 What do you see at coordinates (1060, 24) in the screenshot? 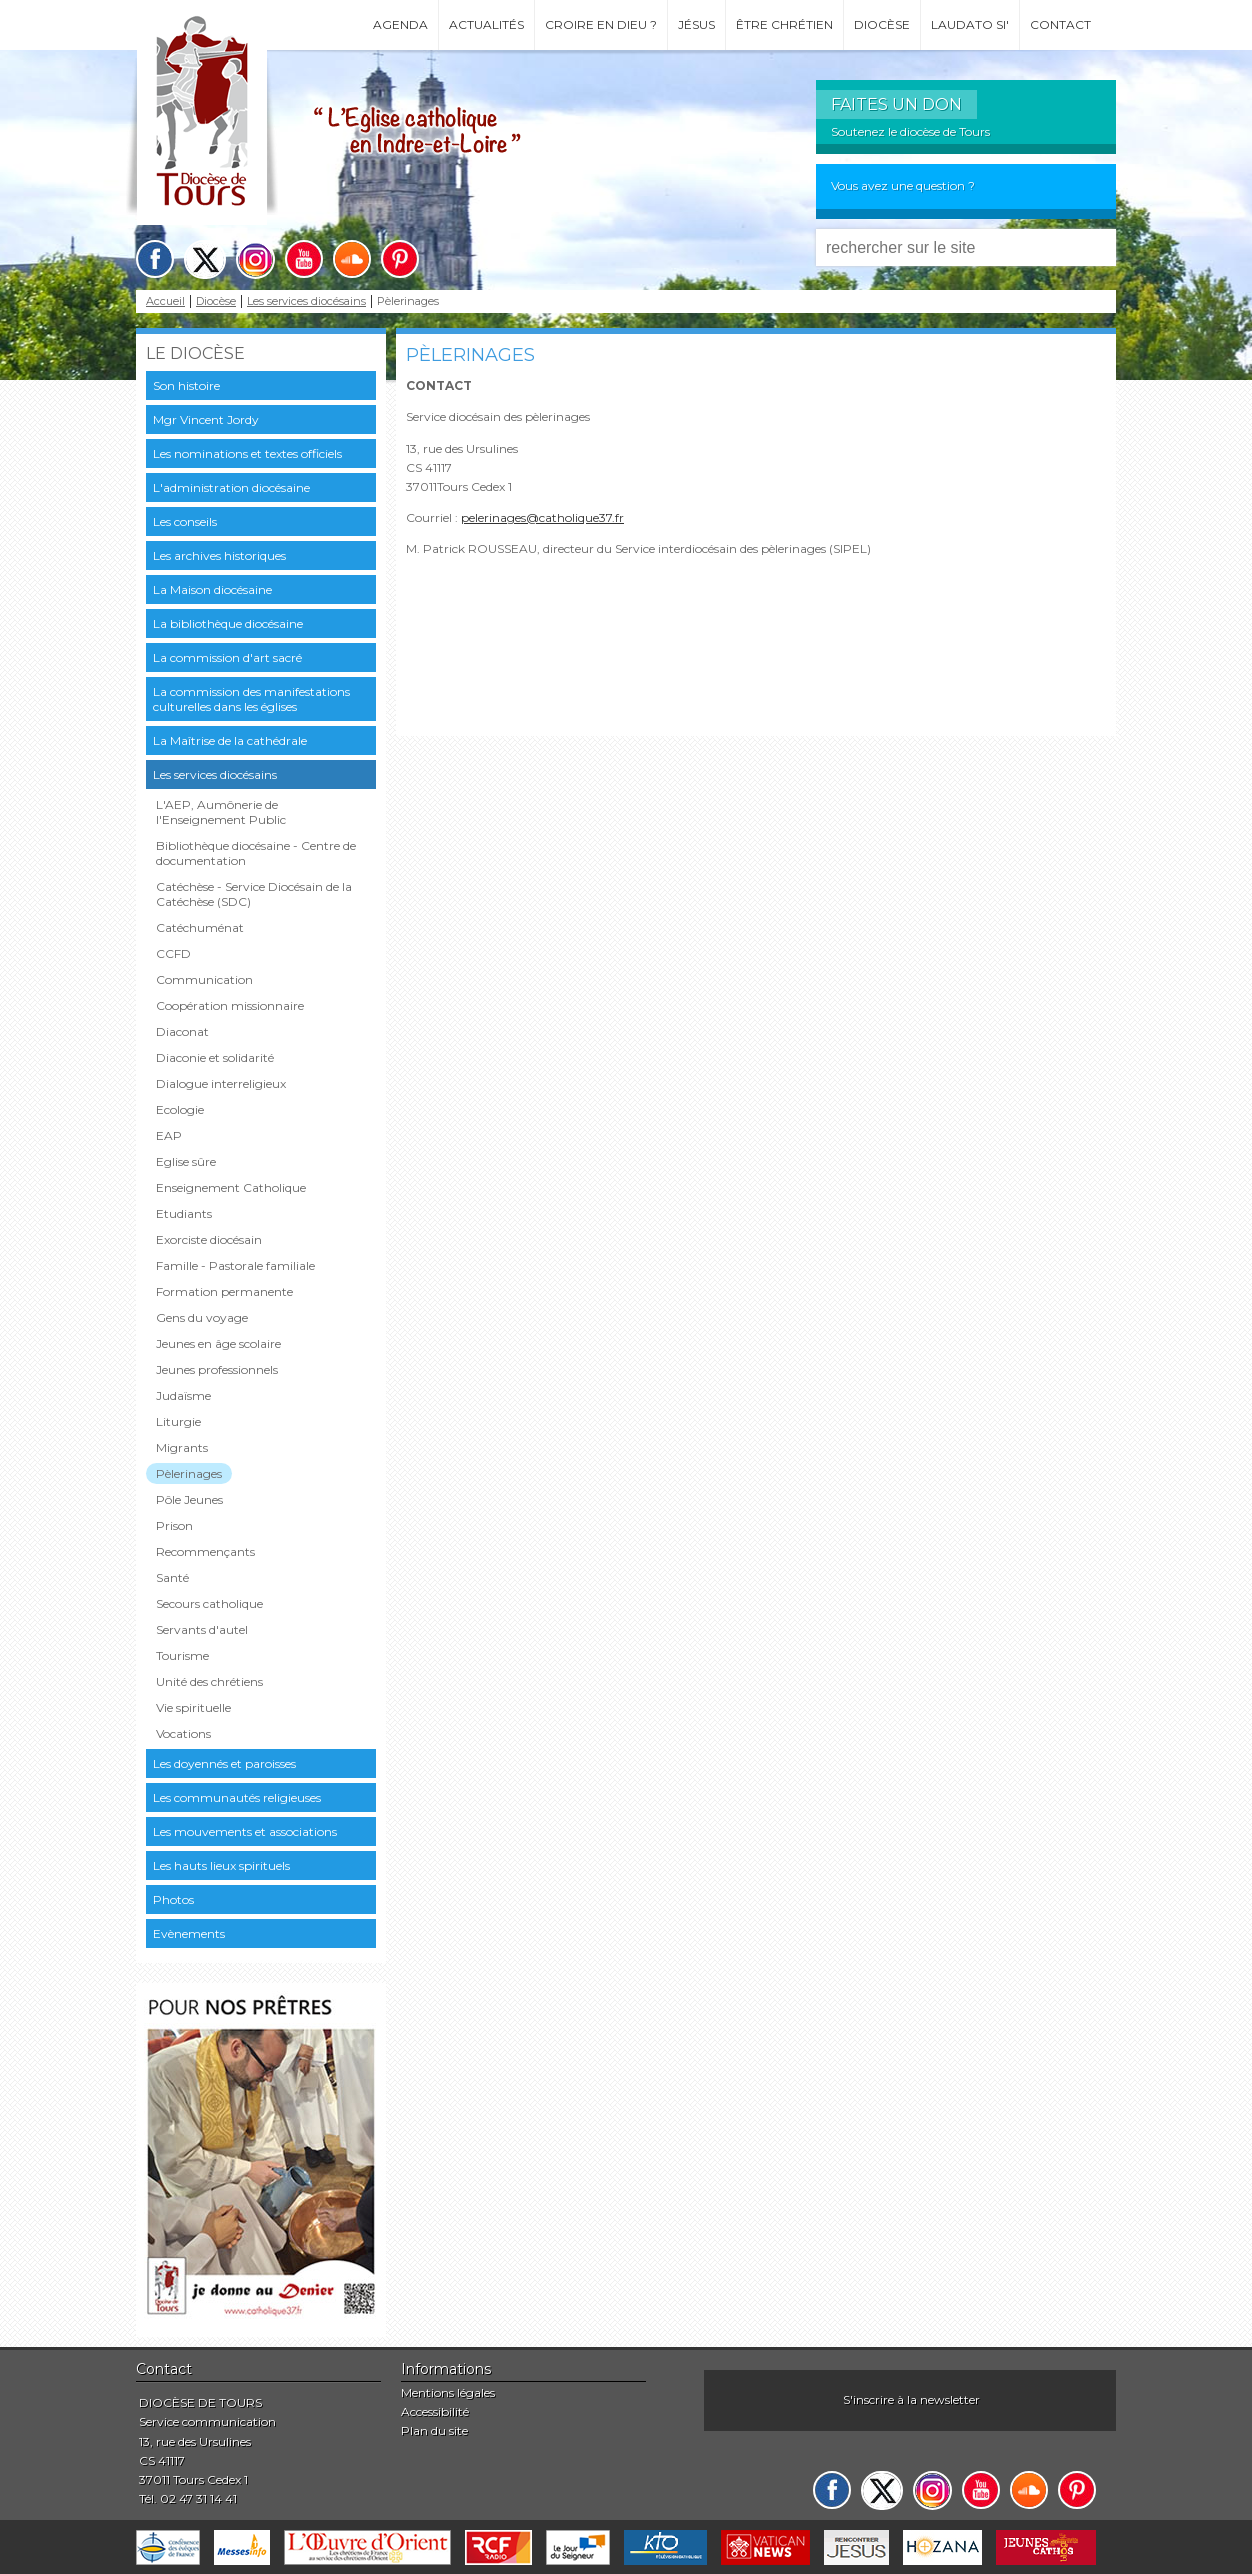
I see `Contact` at bounding box center [1060, 24].